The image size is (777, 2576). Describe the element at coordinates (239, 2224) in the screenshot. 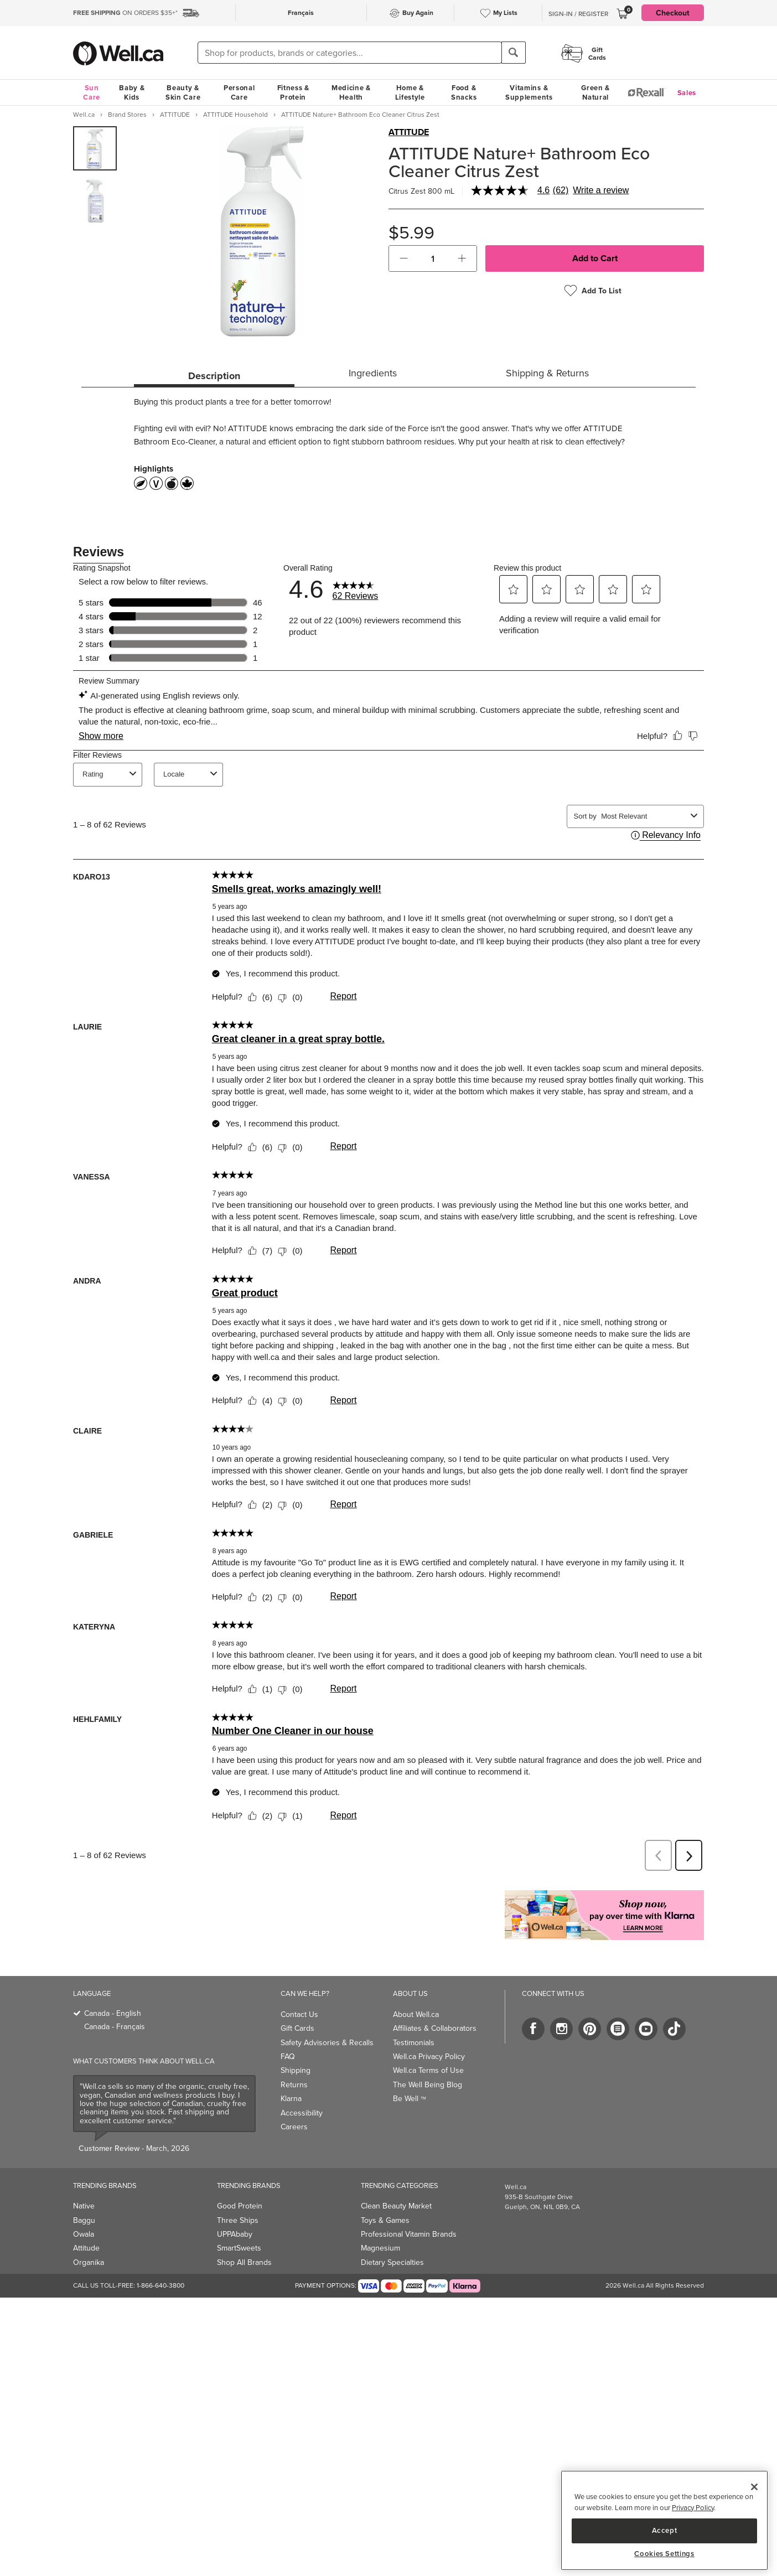

I see `SmartSweets` at that location.